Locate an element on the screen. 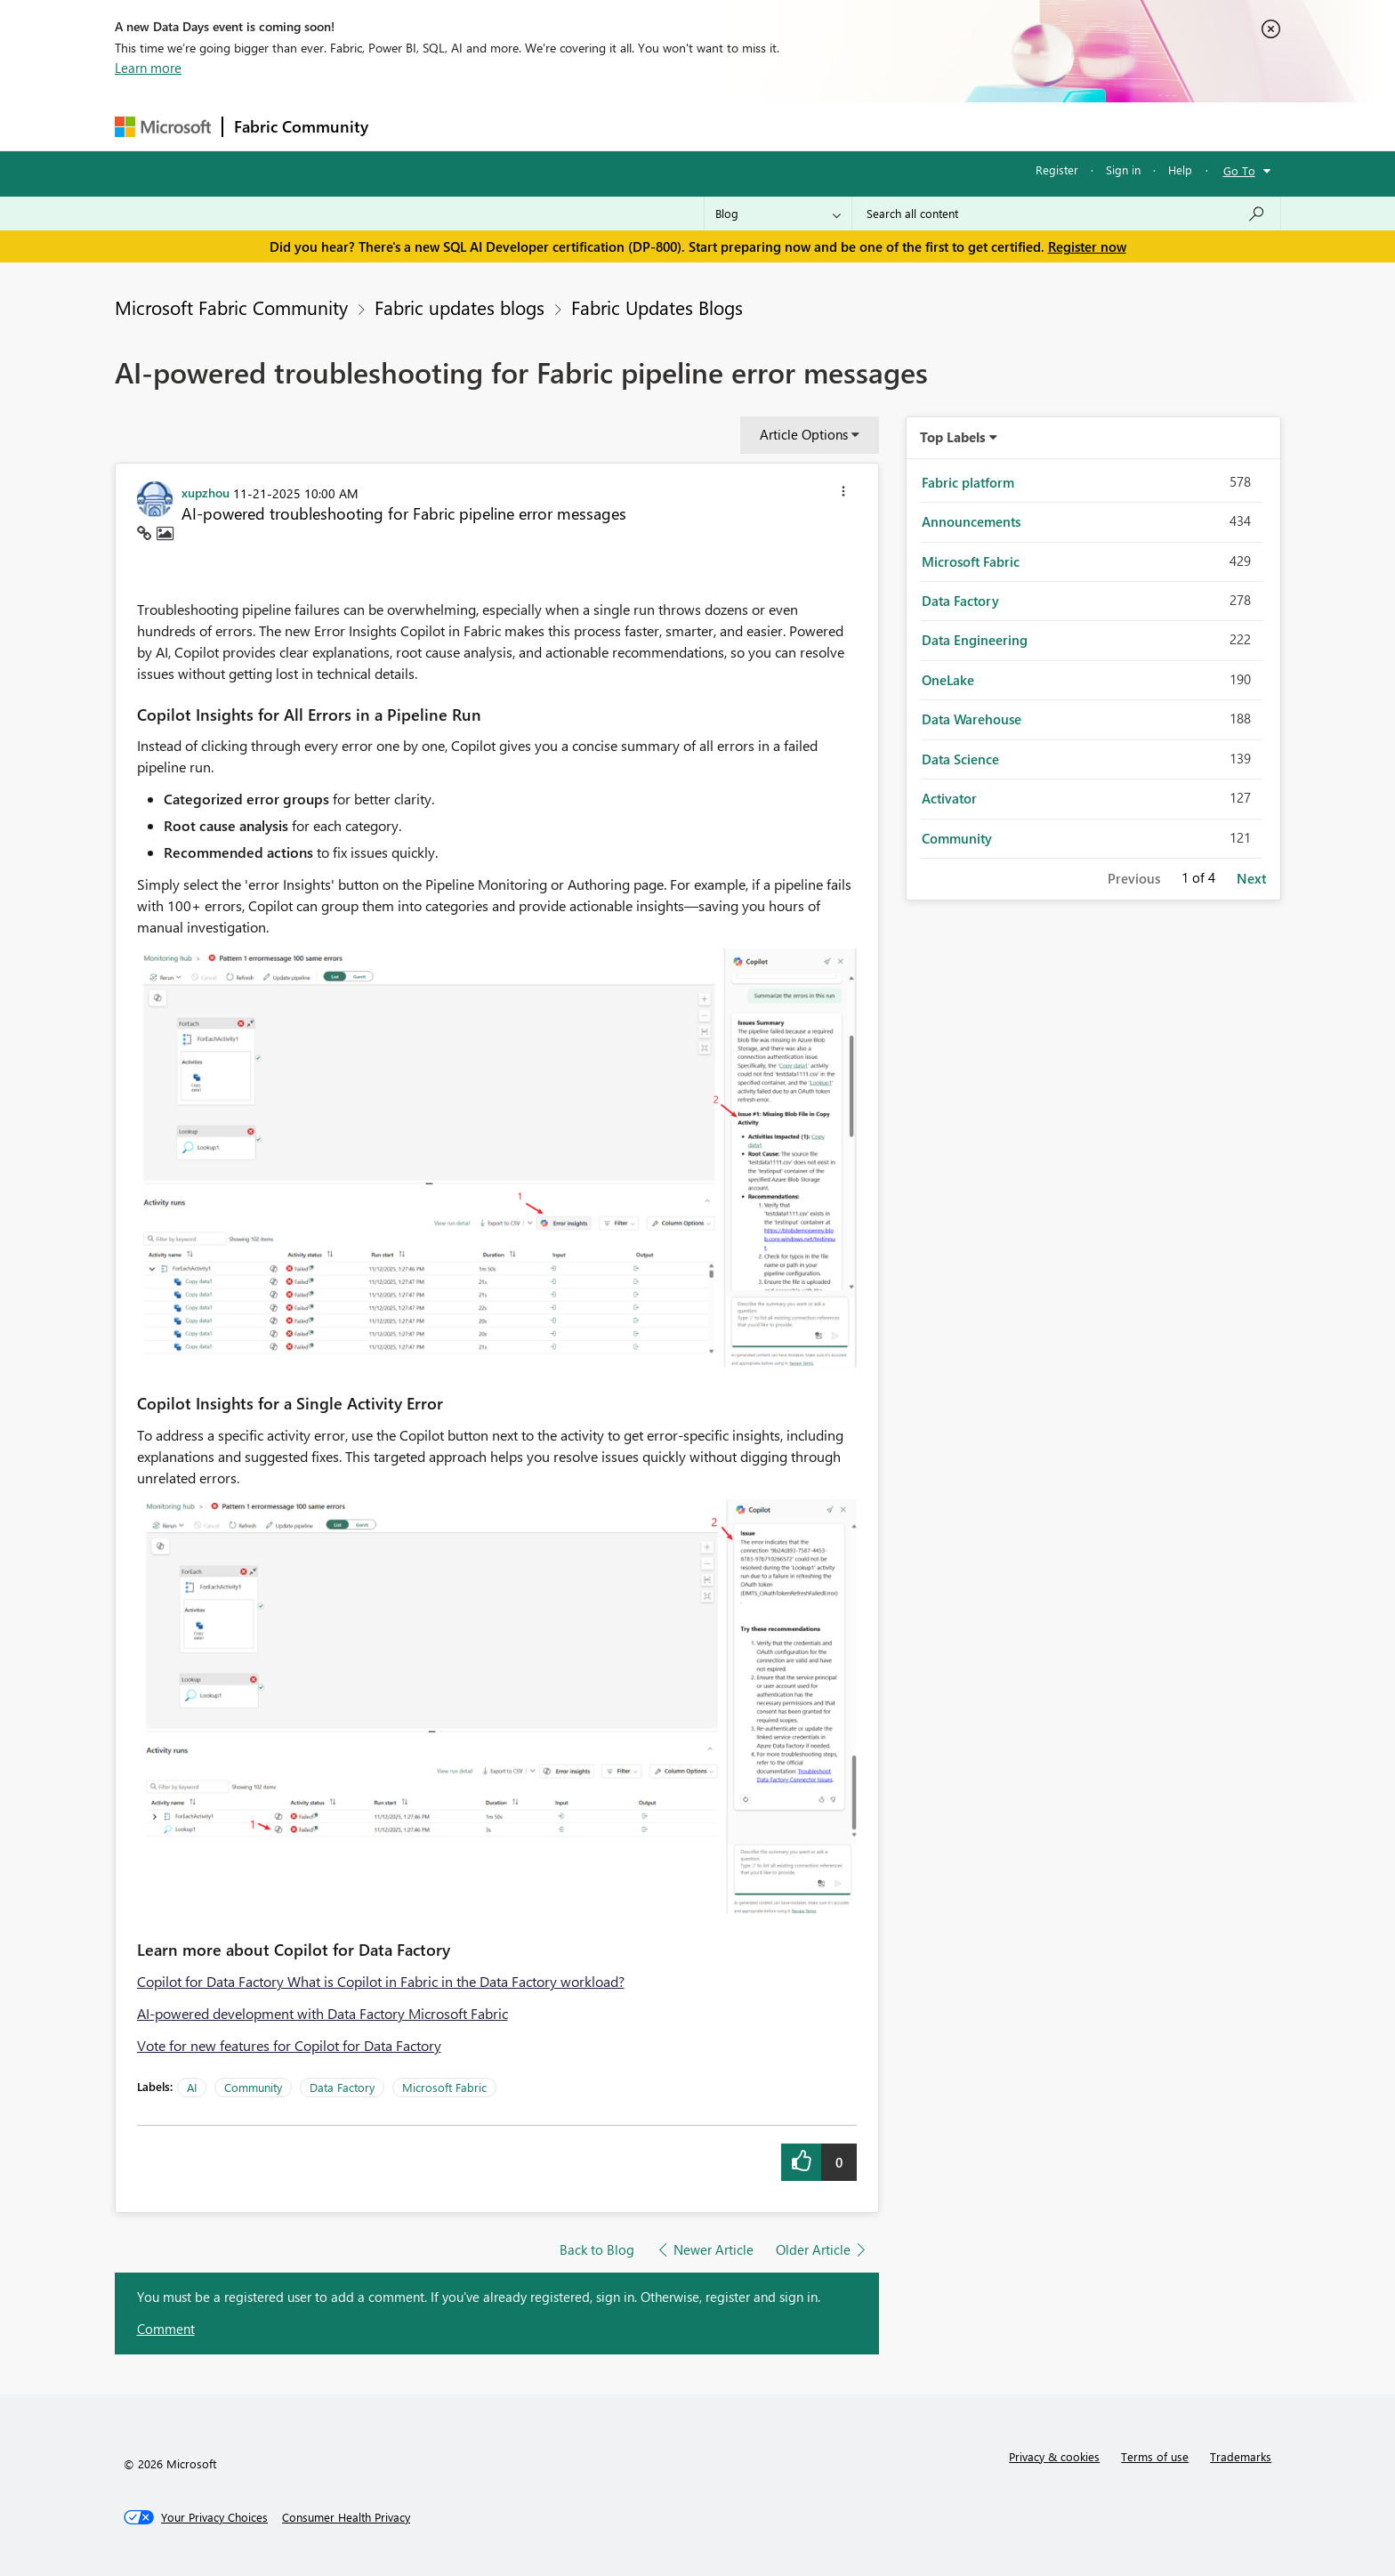 The height and width of the screenshot is (2576, 1395). Top Labels [button] is located at coordinates (953, 437).